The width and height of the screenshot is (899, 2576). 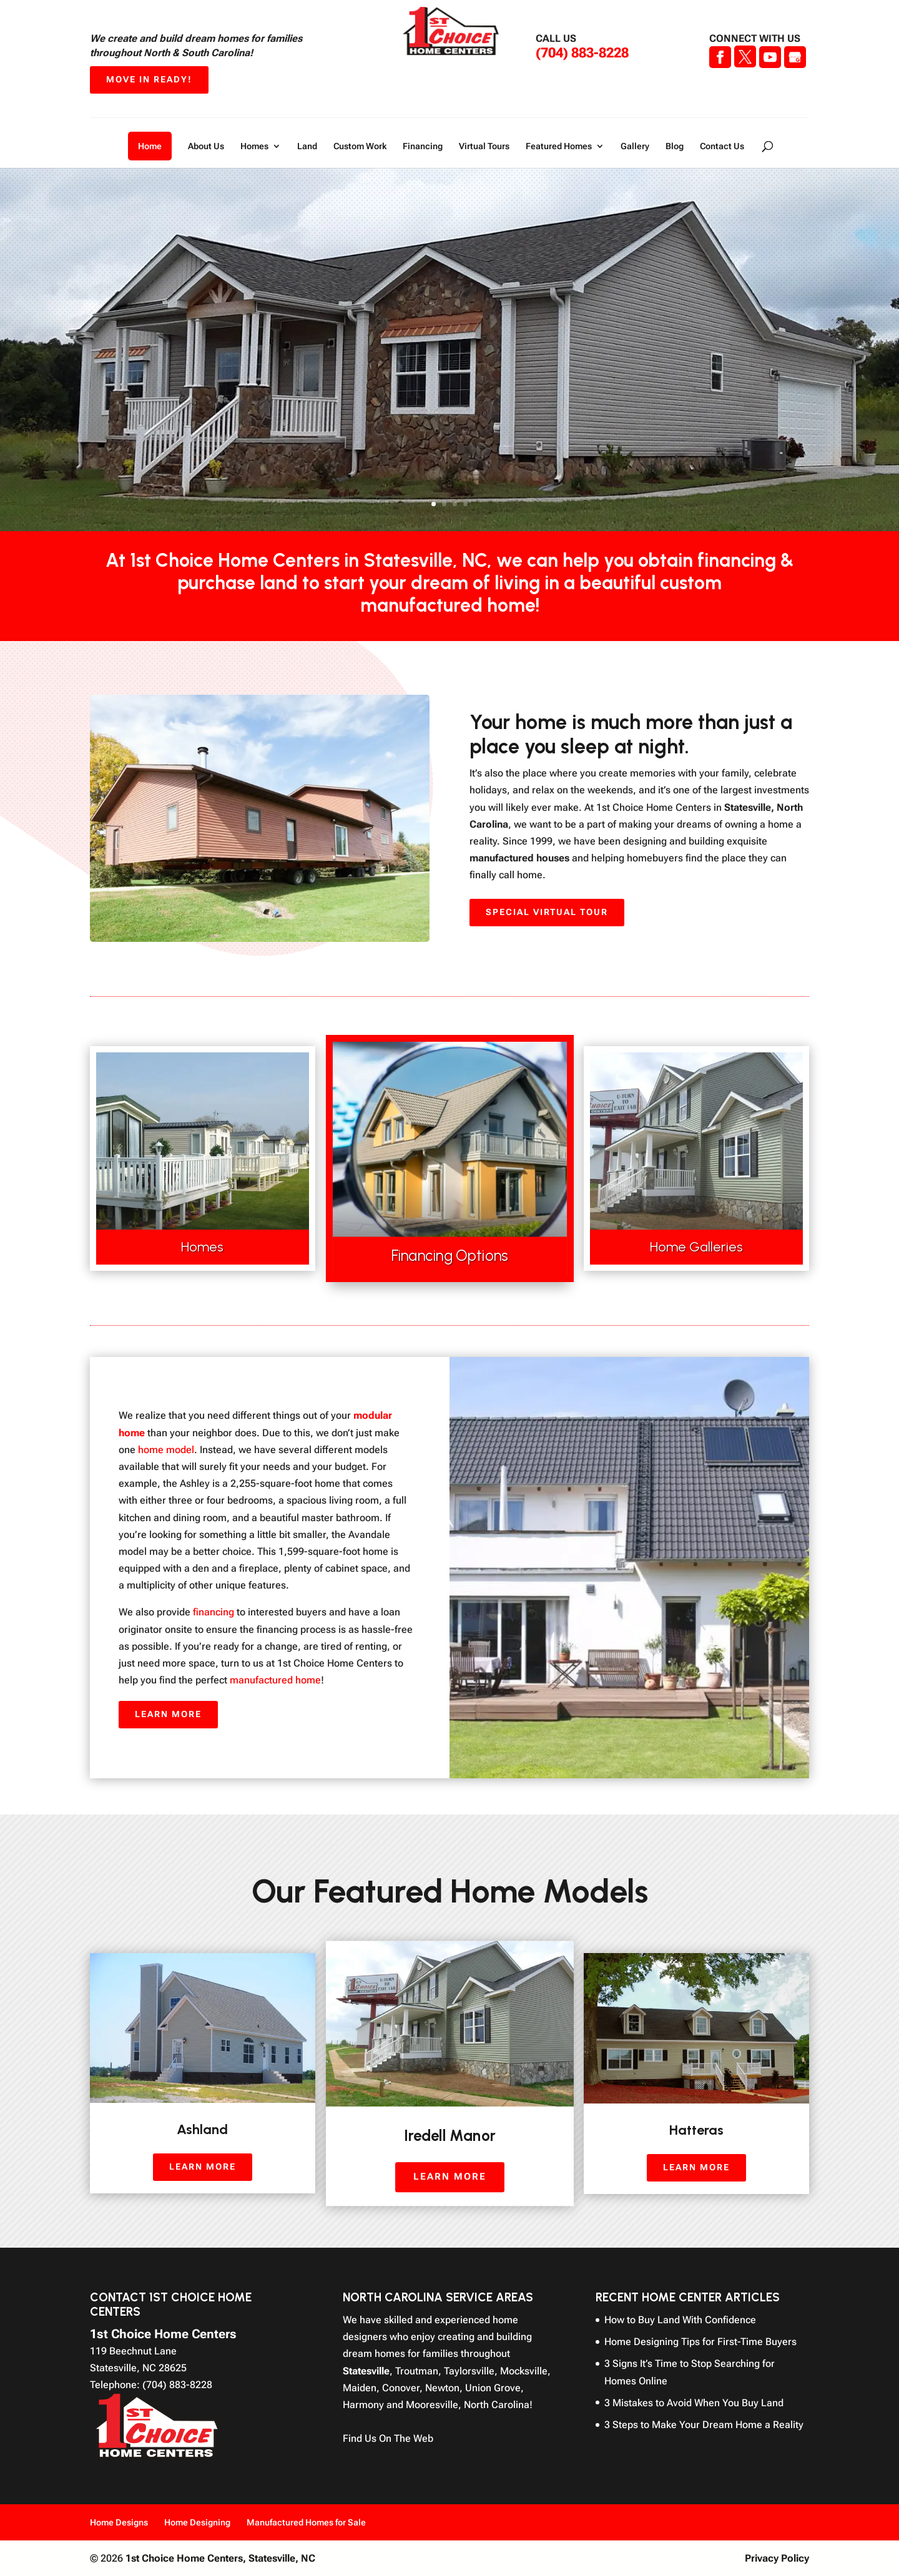 What do you see at coordinates (446, 388) in the screenshot?
I see `Discounted Homes For Sale` at bounding box center [446, 388].